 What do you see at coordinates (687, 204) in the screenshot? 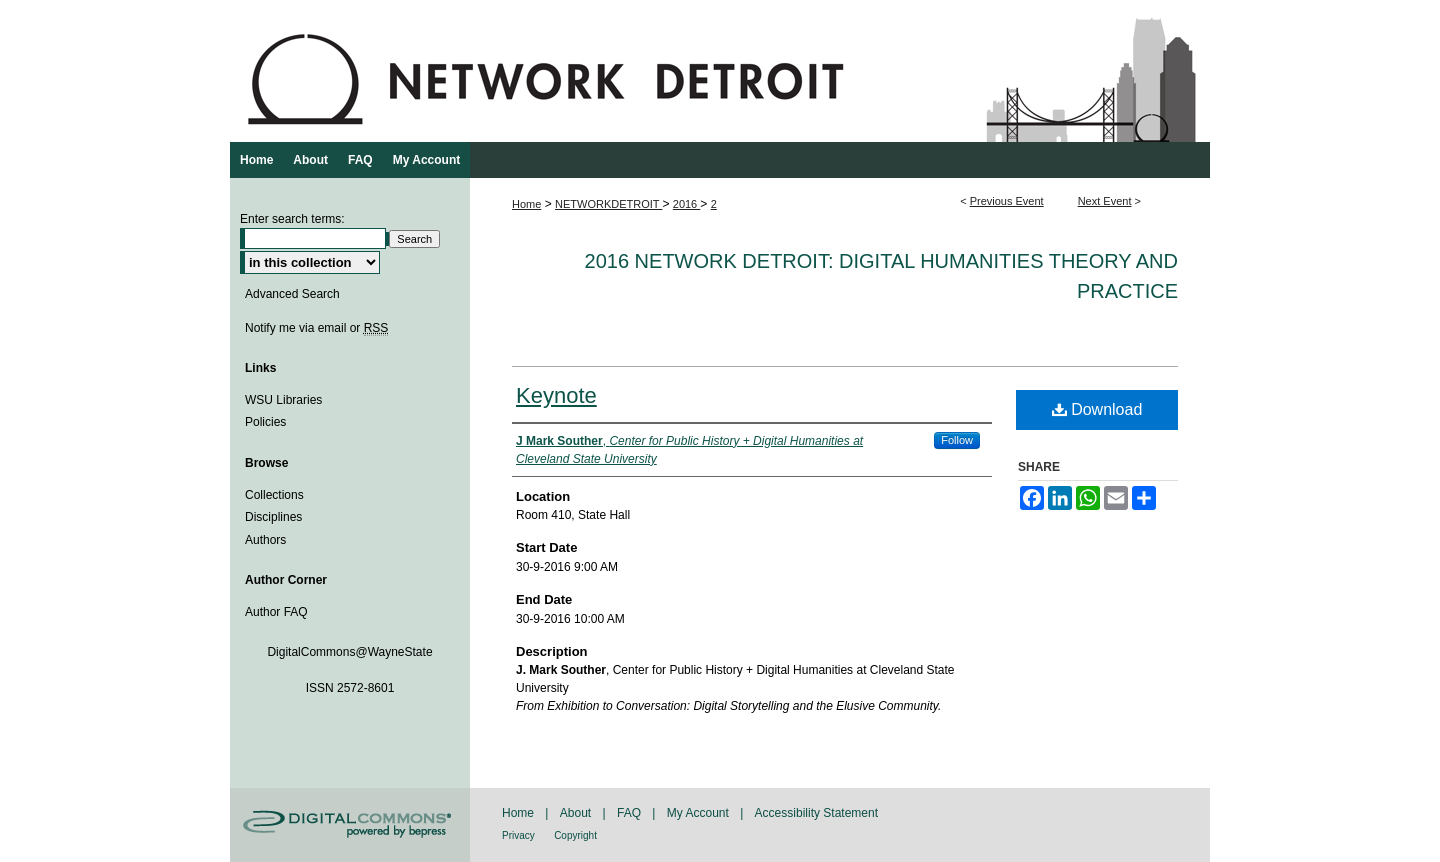
I see `2016` at bounding box center [687, 204].